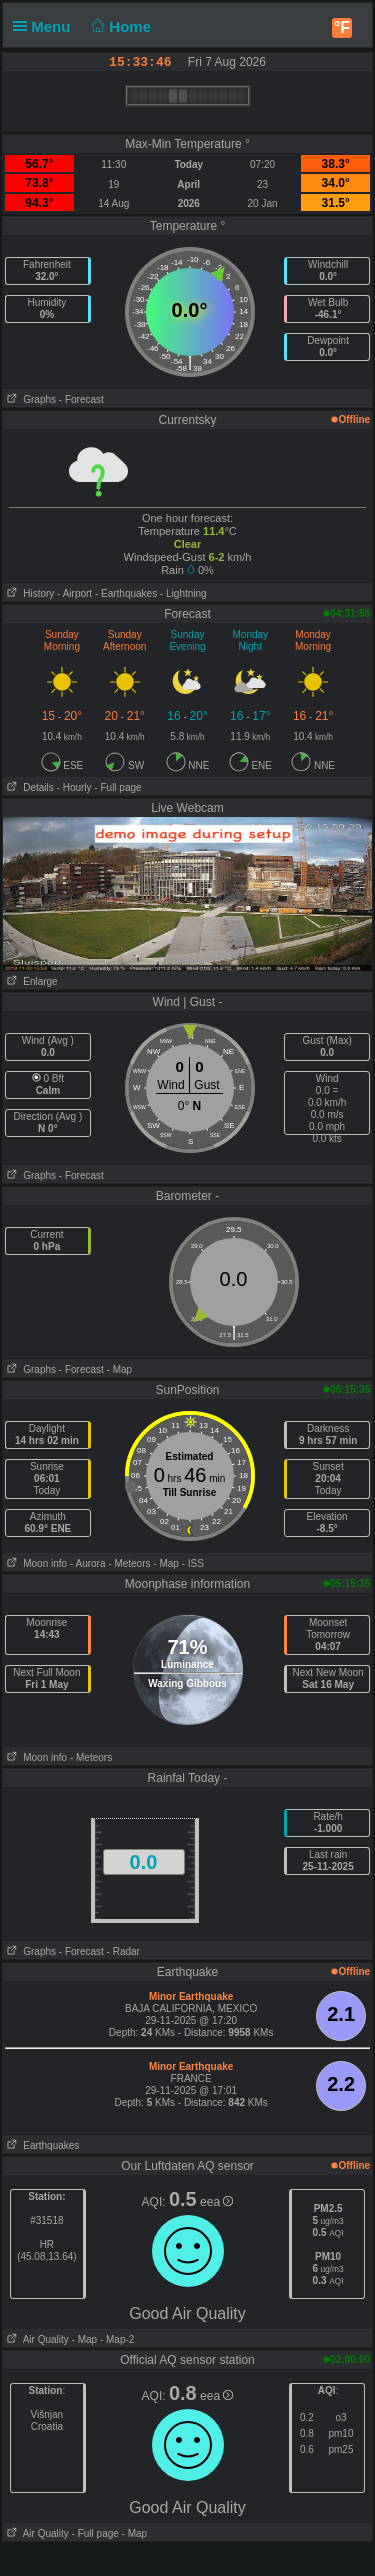  Describe the element at coordinates (115, 2339) in the screenshot. I see `- Map-2` at that location.